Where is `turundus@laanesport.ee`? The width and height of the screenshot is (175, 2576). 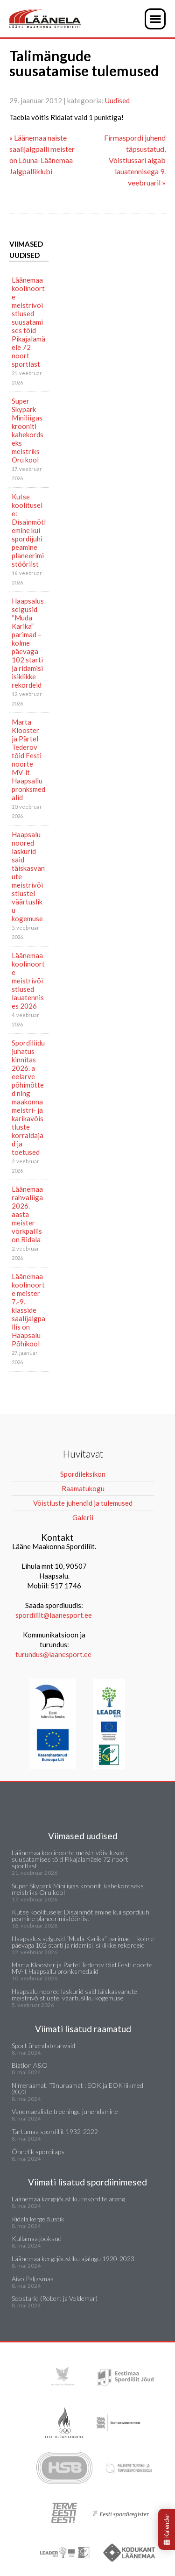 turundus@laanesport.ee is located at coordinates (54, 1654).